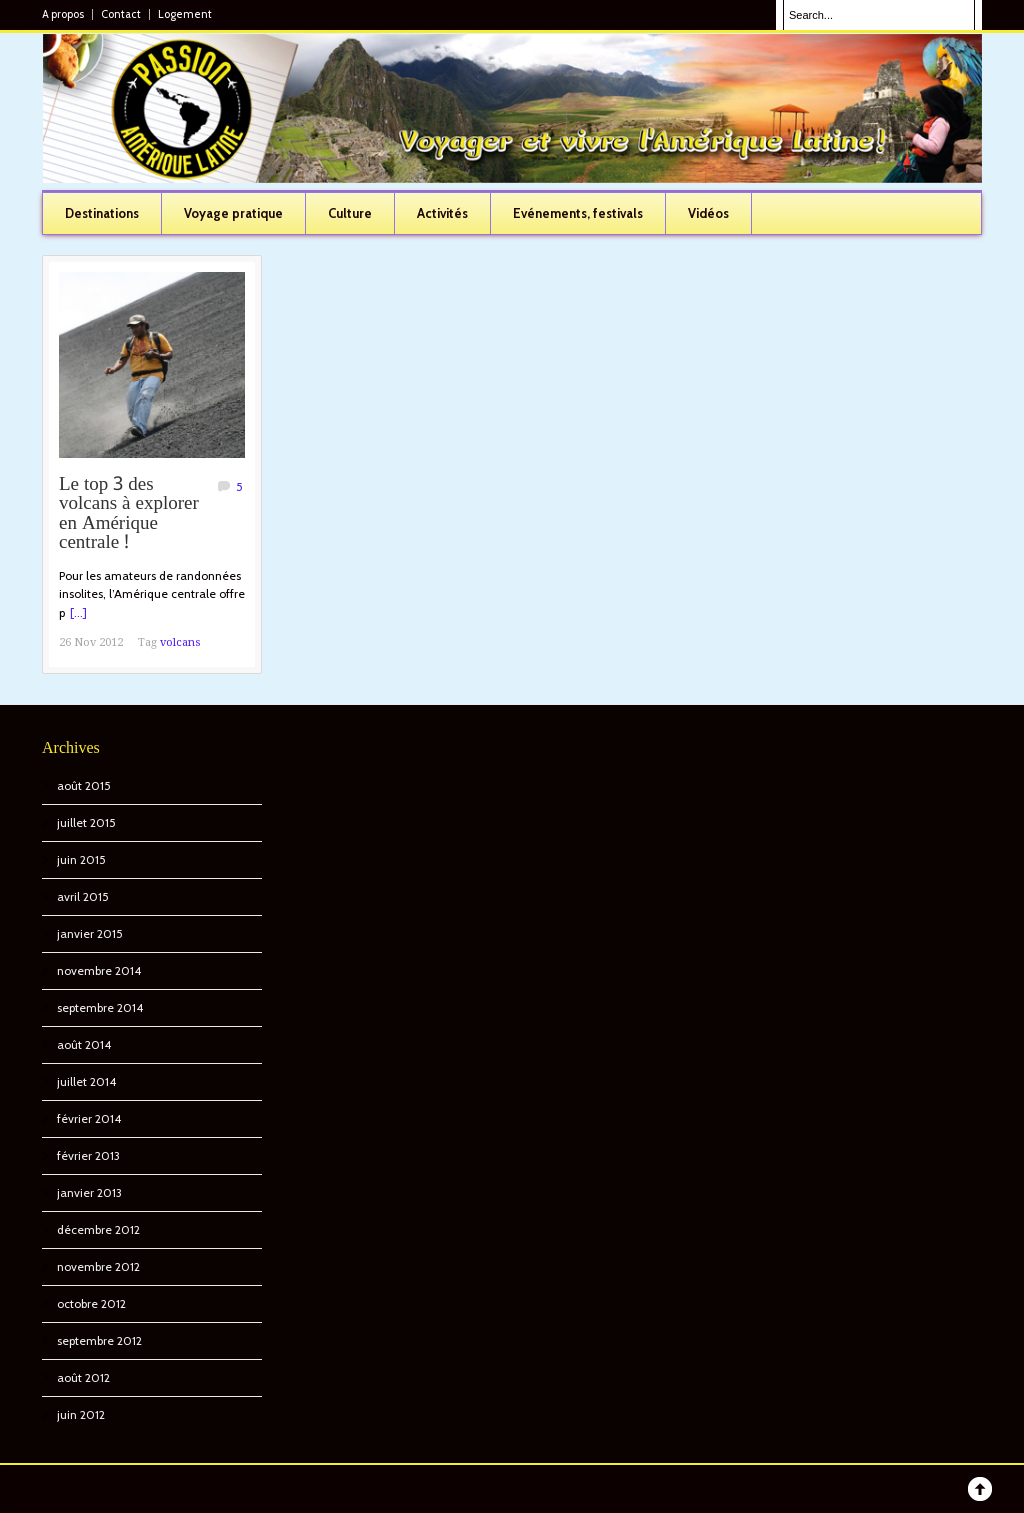 The image size is (1024, 1513). Describe the element at coordinates (102, 213) in the screenshot. I see `Destinations` at that location.